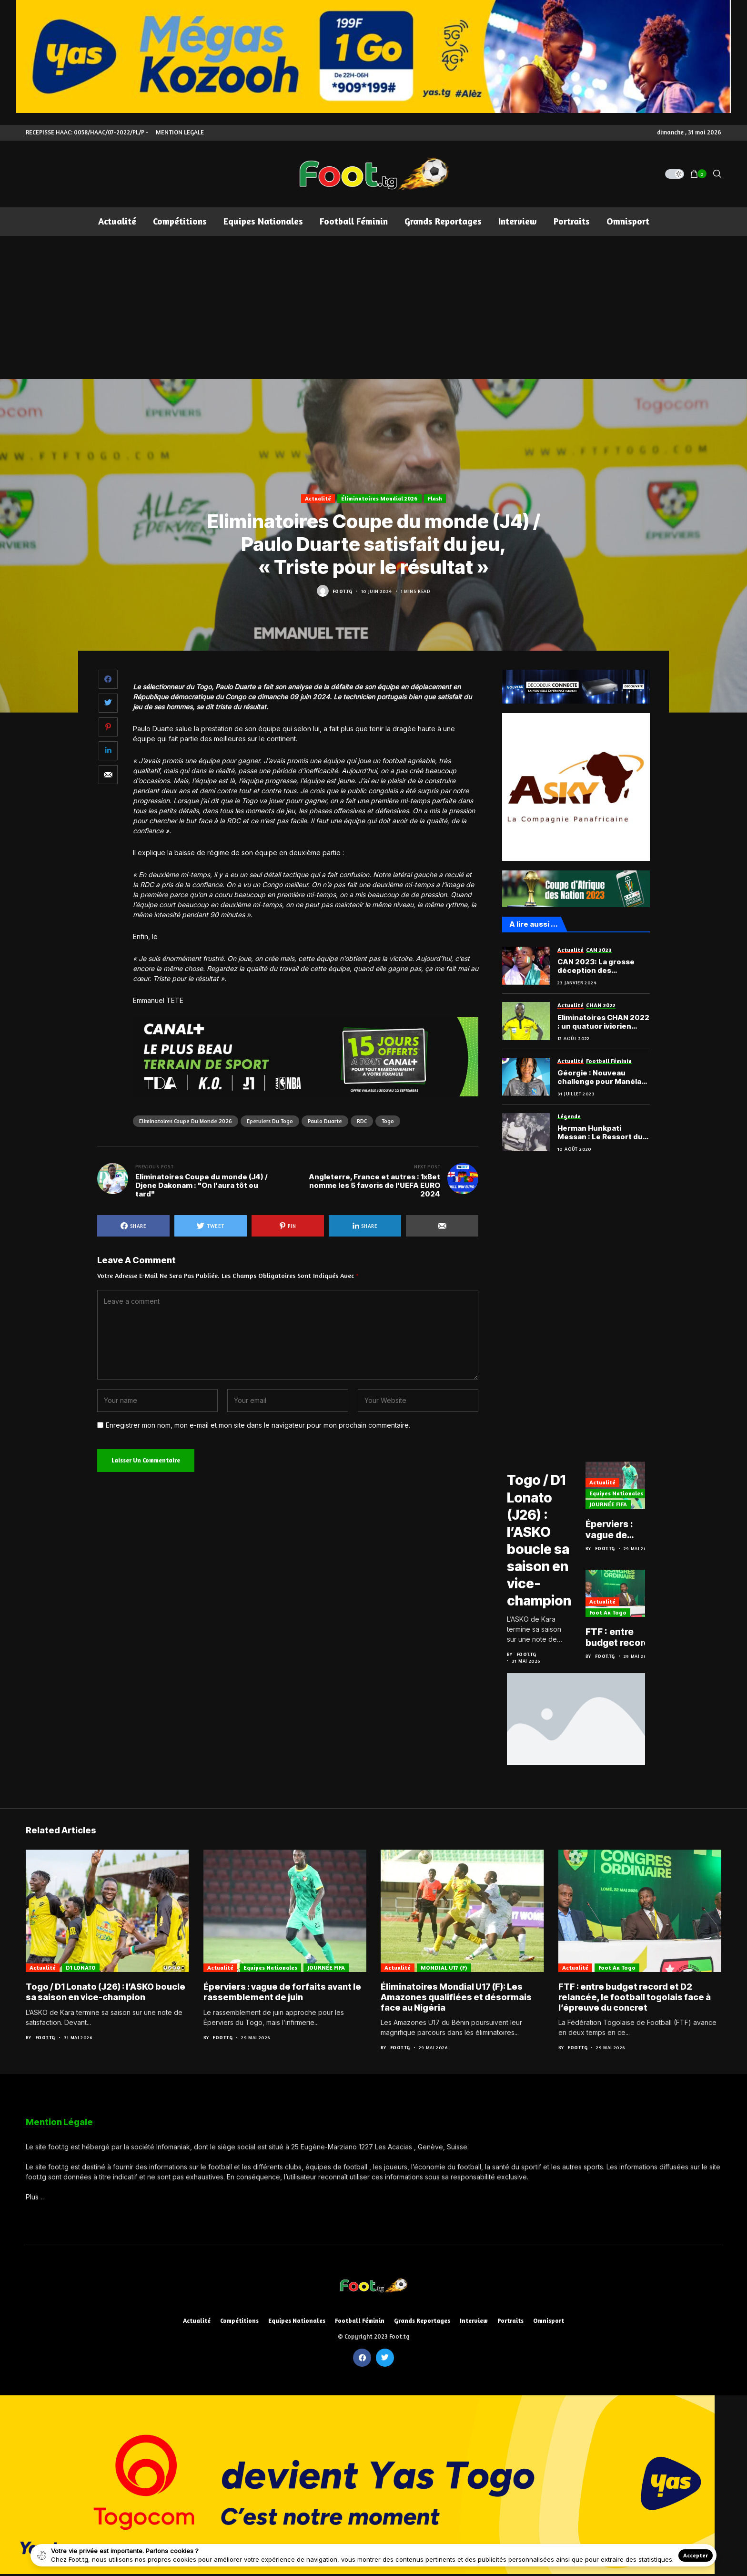 The image size is (747, 2576). What do you see at coordinates (258, 1425) in the screenshot?
I see `Enregistrer mon nom, mon e-mail et mon site dans le navigateur pour mon prochain commentaire.` at bounding box center [258, 1425].